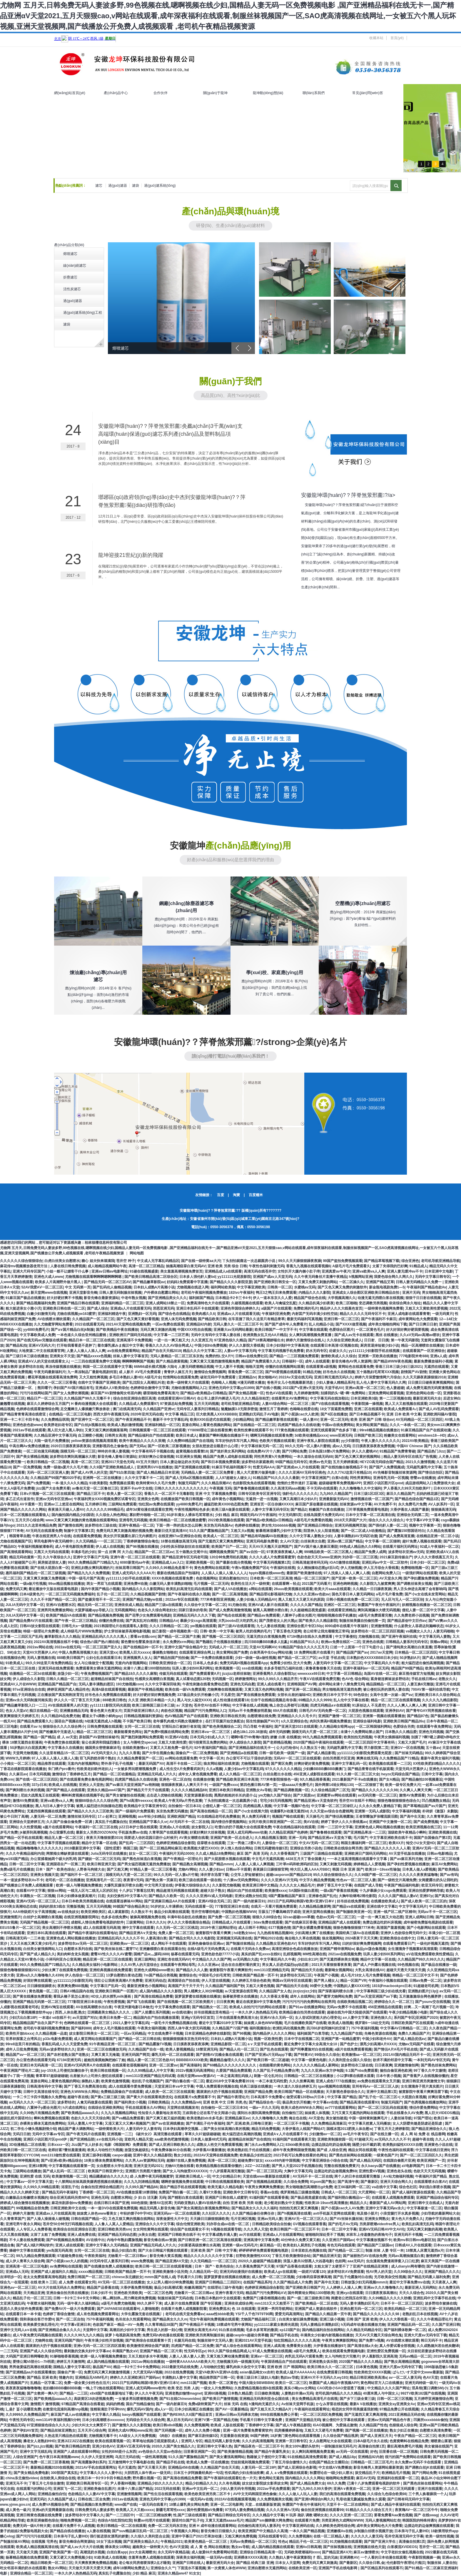 This screenshot has width=461, height=2576. I want to click on 亚洲精品456在线播, so click(183, 2467).